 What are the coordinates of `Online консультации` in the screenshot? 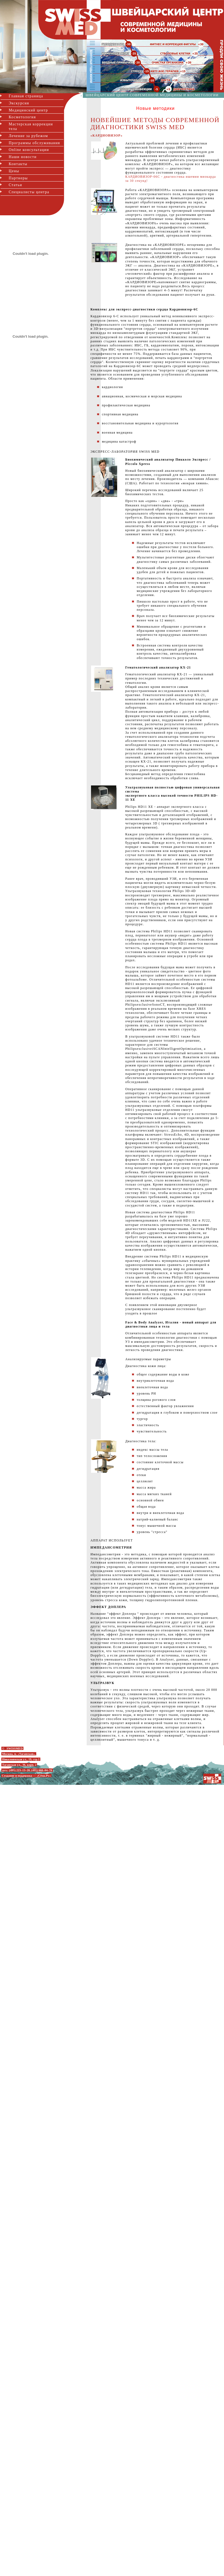 It's located at (29, 150).